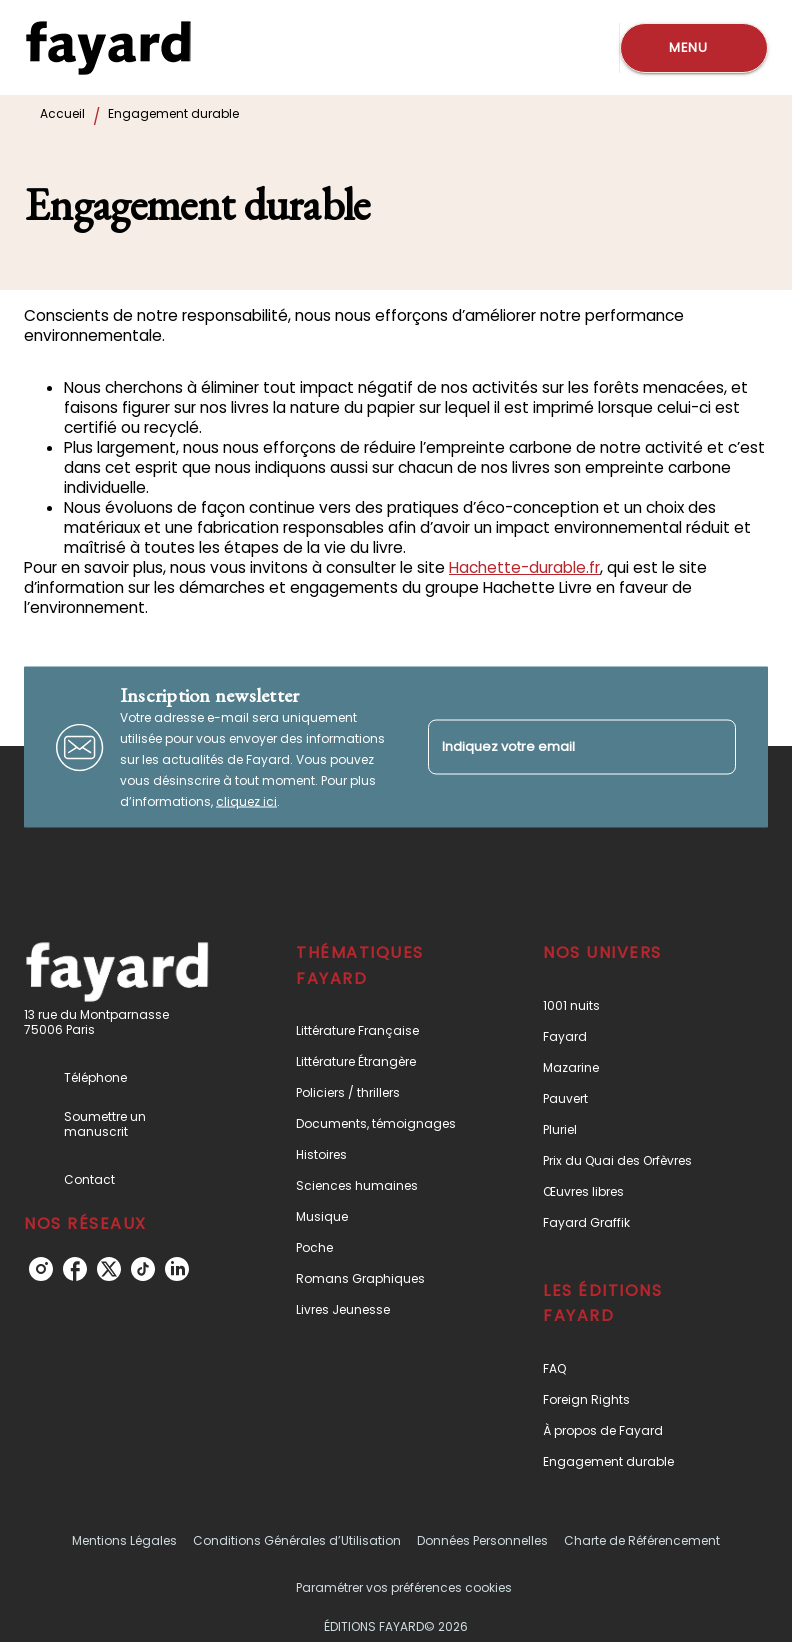  I want to click on [Menu], so click(694, 48).